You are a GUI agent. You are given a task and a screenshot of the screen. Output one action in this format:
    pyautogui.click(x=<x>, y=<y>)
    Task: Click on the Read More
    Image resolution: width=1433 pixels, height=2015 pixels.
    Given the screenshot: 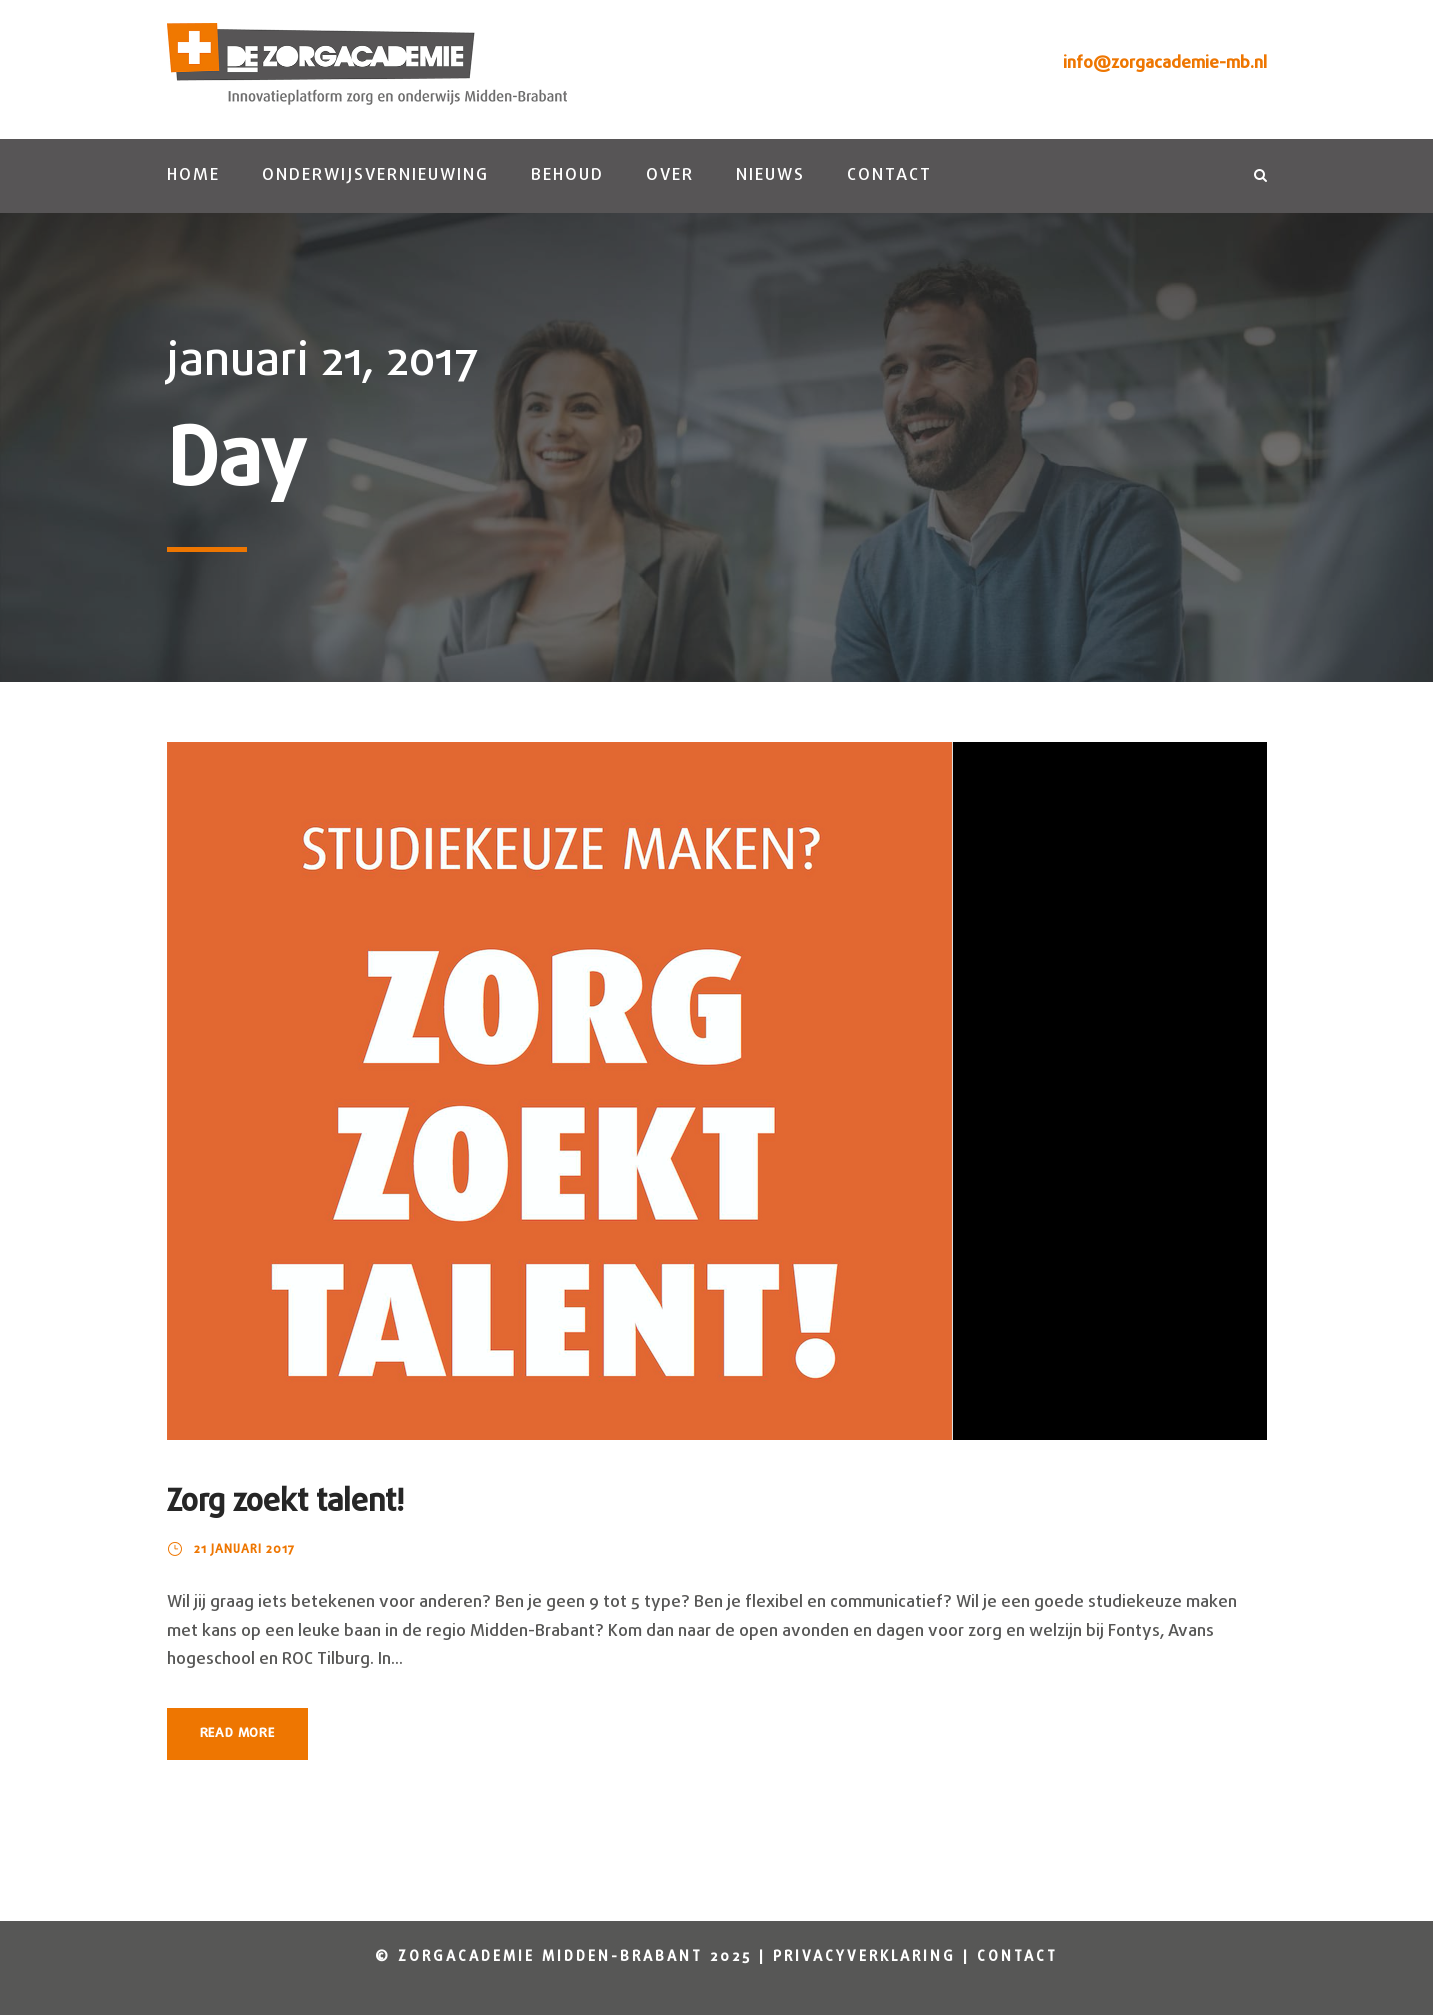 What is the action you would take?
    pyautogui.click(x=237, y=1733)
    